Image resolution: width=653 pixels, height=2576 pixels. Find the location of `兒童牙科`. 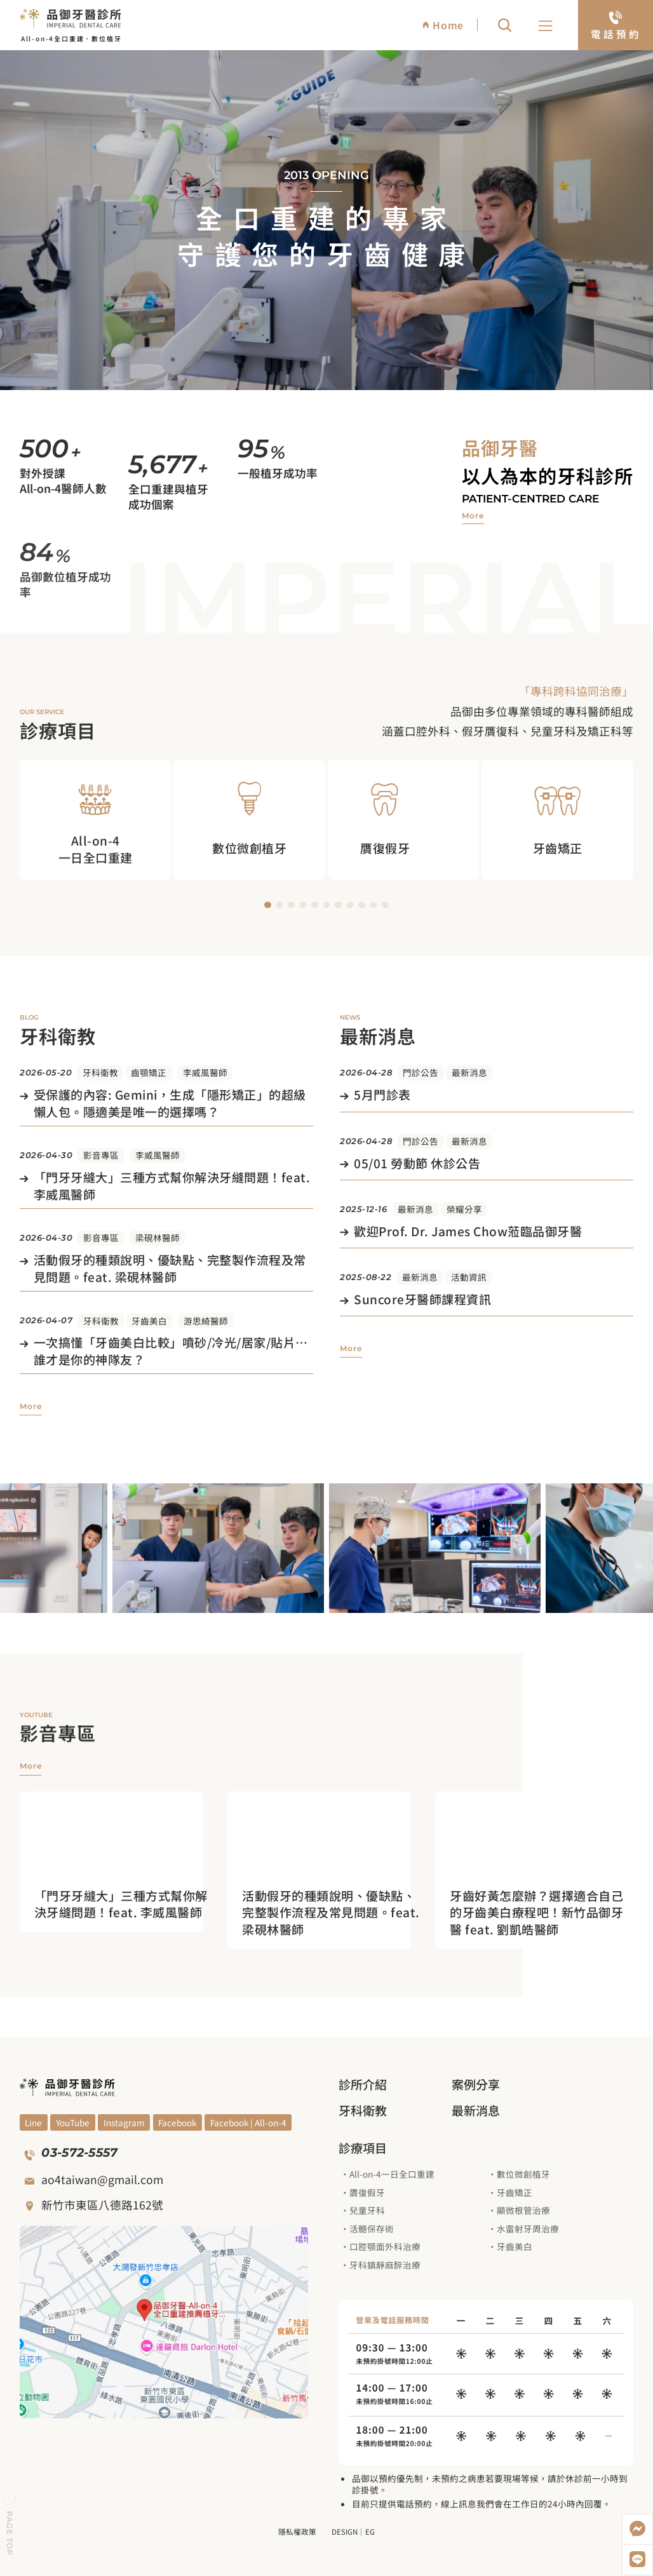

兒童牙科 is located at coordinates (367, 2210).